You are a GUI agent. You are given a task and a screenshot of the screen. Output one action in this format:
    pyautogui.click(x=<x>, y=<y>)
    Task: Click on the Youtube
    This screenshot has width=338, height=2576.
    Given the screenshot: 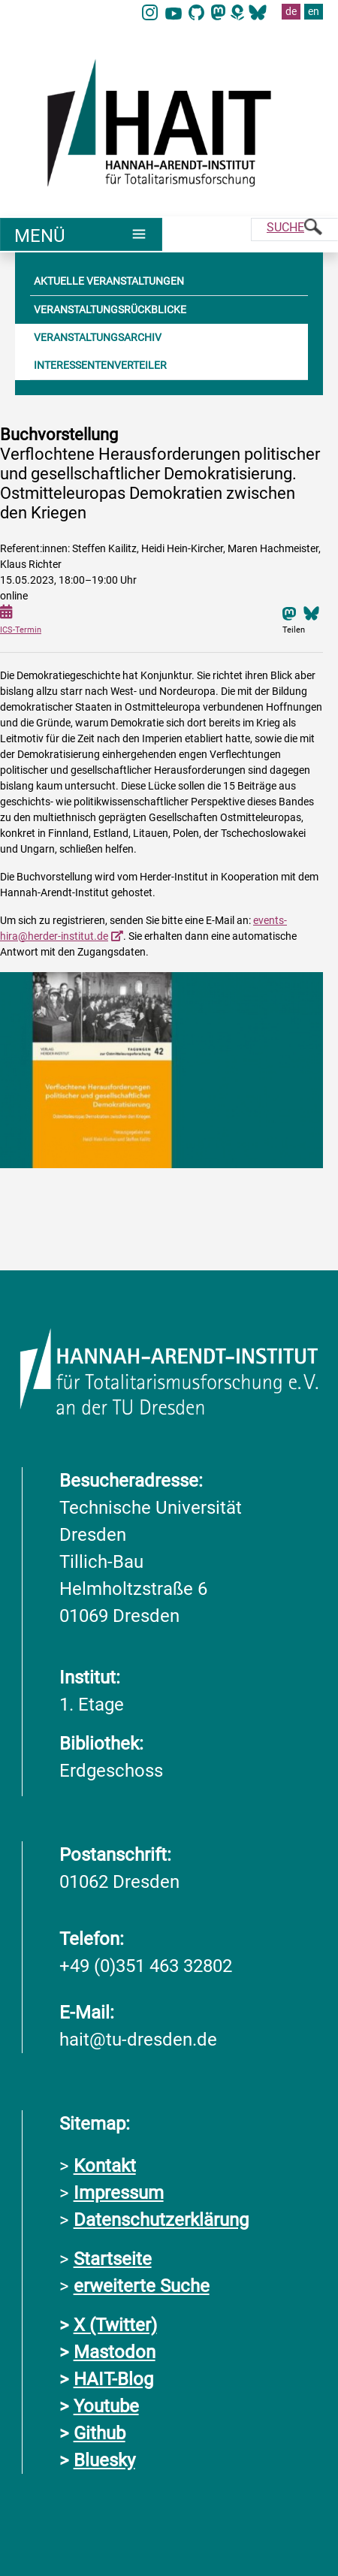 What is the action you would take?
    pyautogui.click(x=106, y=2406)
    